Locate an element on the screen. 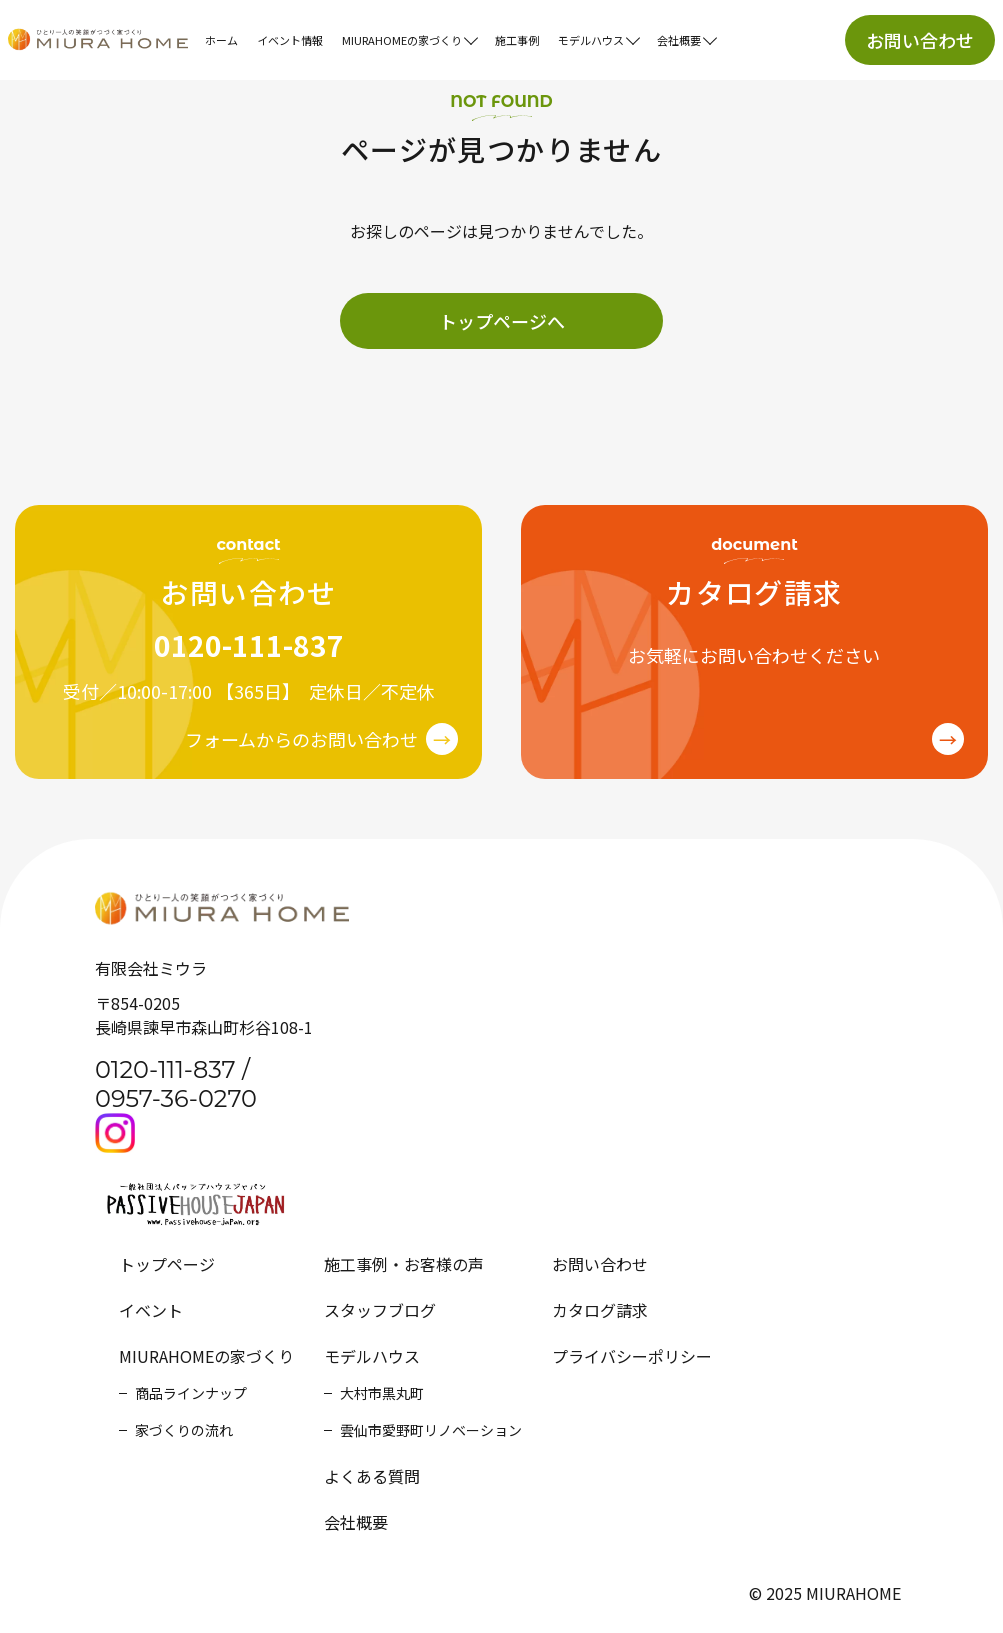 The width and height of the screenshot is (1003, 1633). ホーム is located at coordinates (221, 40).